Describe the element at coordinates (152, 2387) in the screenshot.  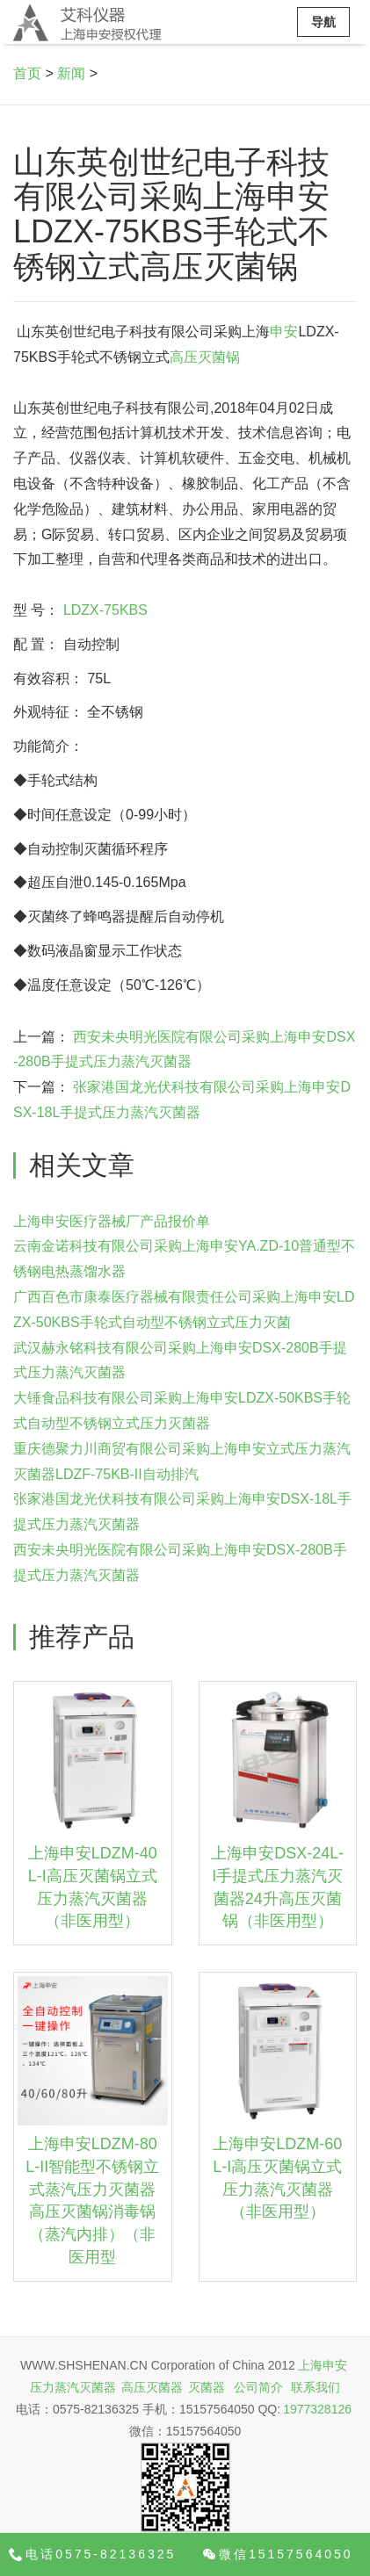
I see `高压灭菌器` at that location.